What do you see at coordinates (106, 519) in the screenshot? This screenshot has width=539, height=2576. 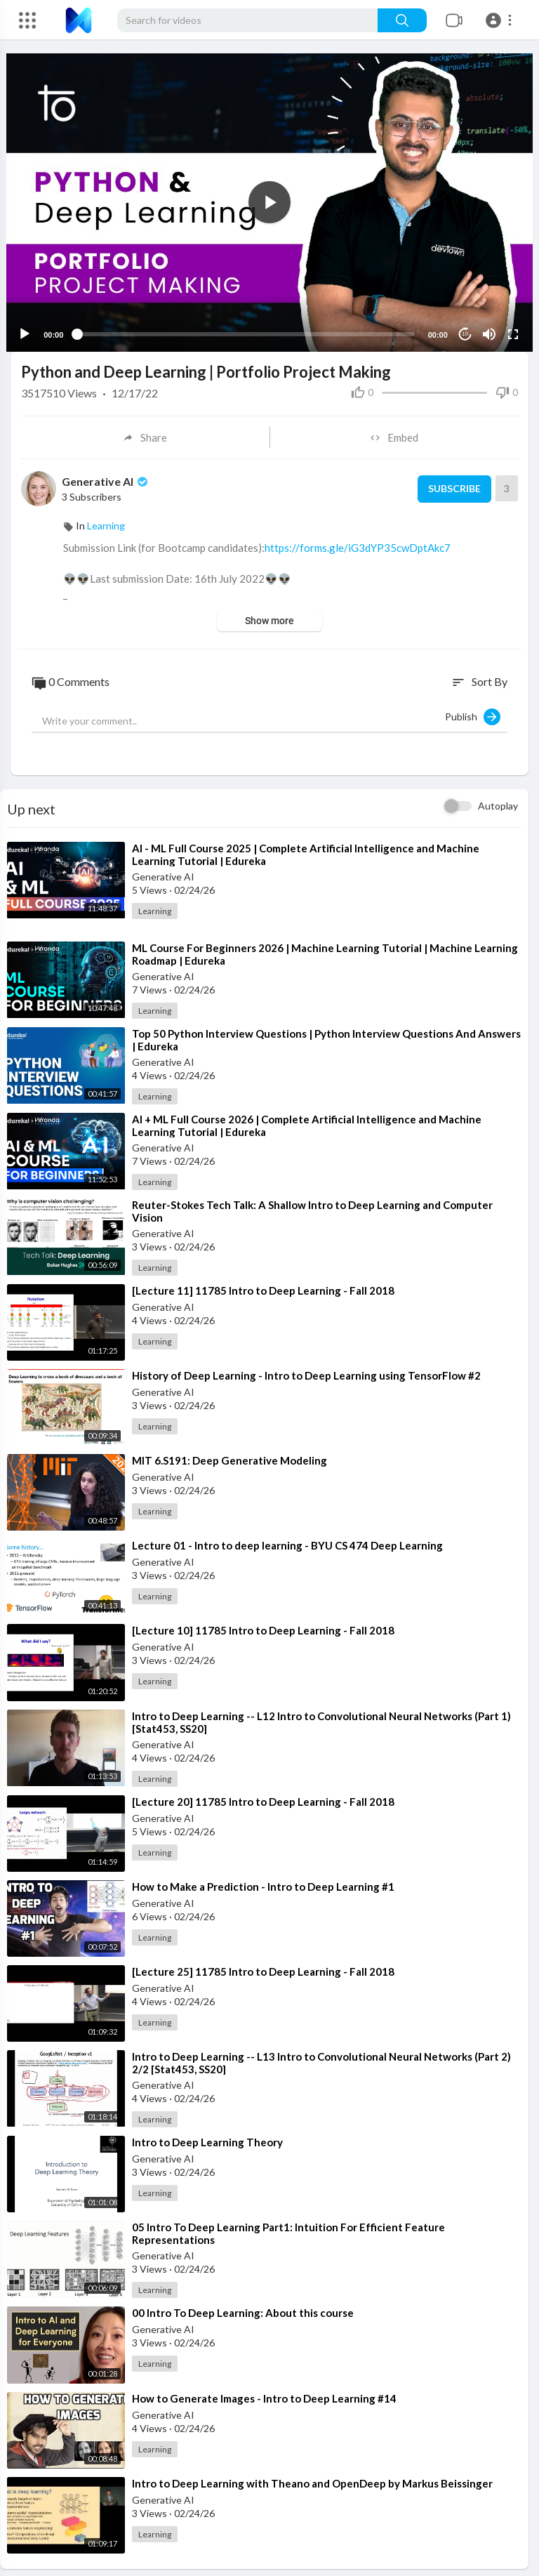 I see `Learning` at bounding box center [106, 519].